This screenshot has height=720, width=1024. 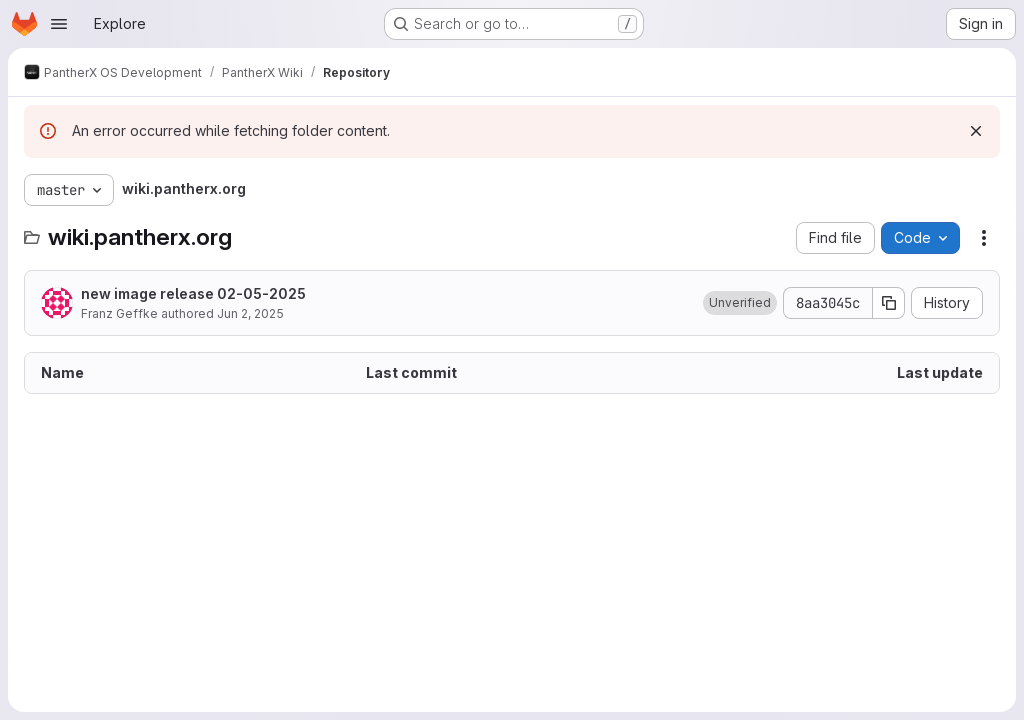 What do you see at coordinates (976, 131) in the screenshot?
I see `[Dismiss]` at bounding box center [976, 131].